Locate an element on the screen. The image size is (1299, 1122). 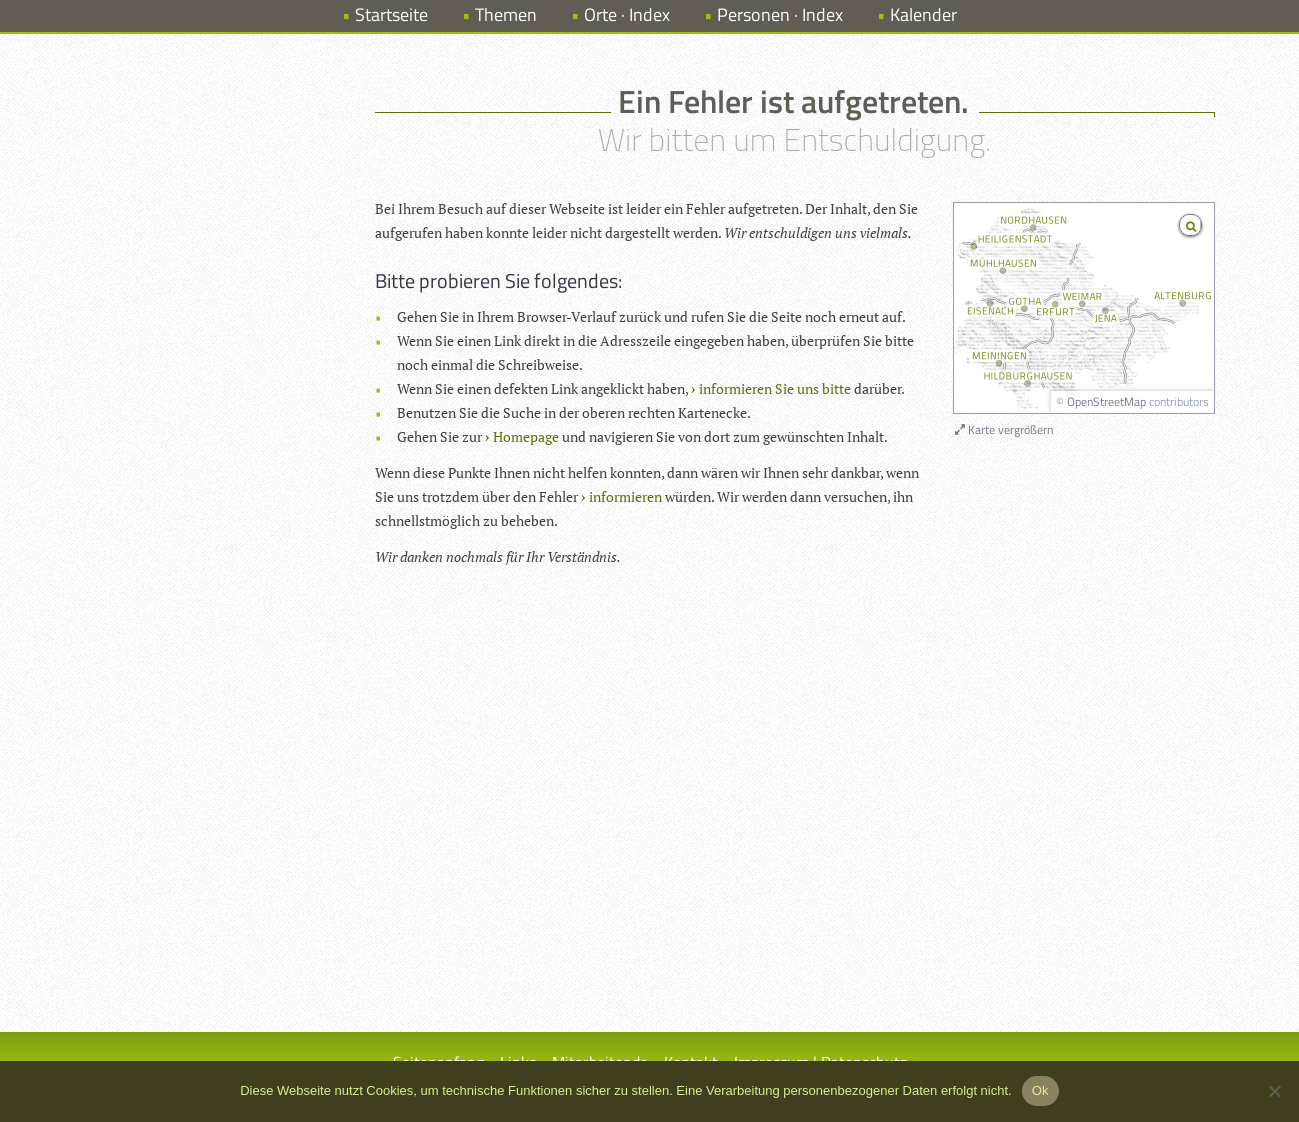
Personen · Index is located at coordinates (780, 14).